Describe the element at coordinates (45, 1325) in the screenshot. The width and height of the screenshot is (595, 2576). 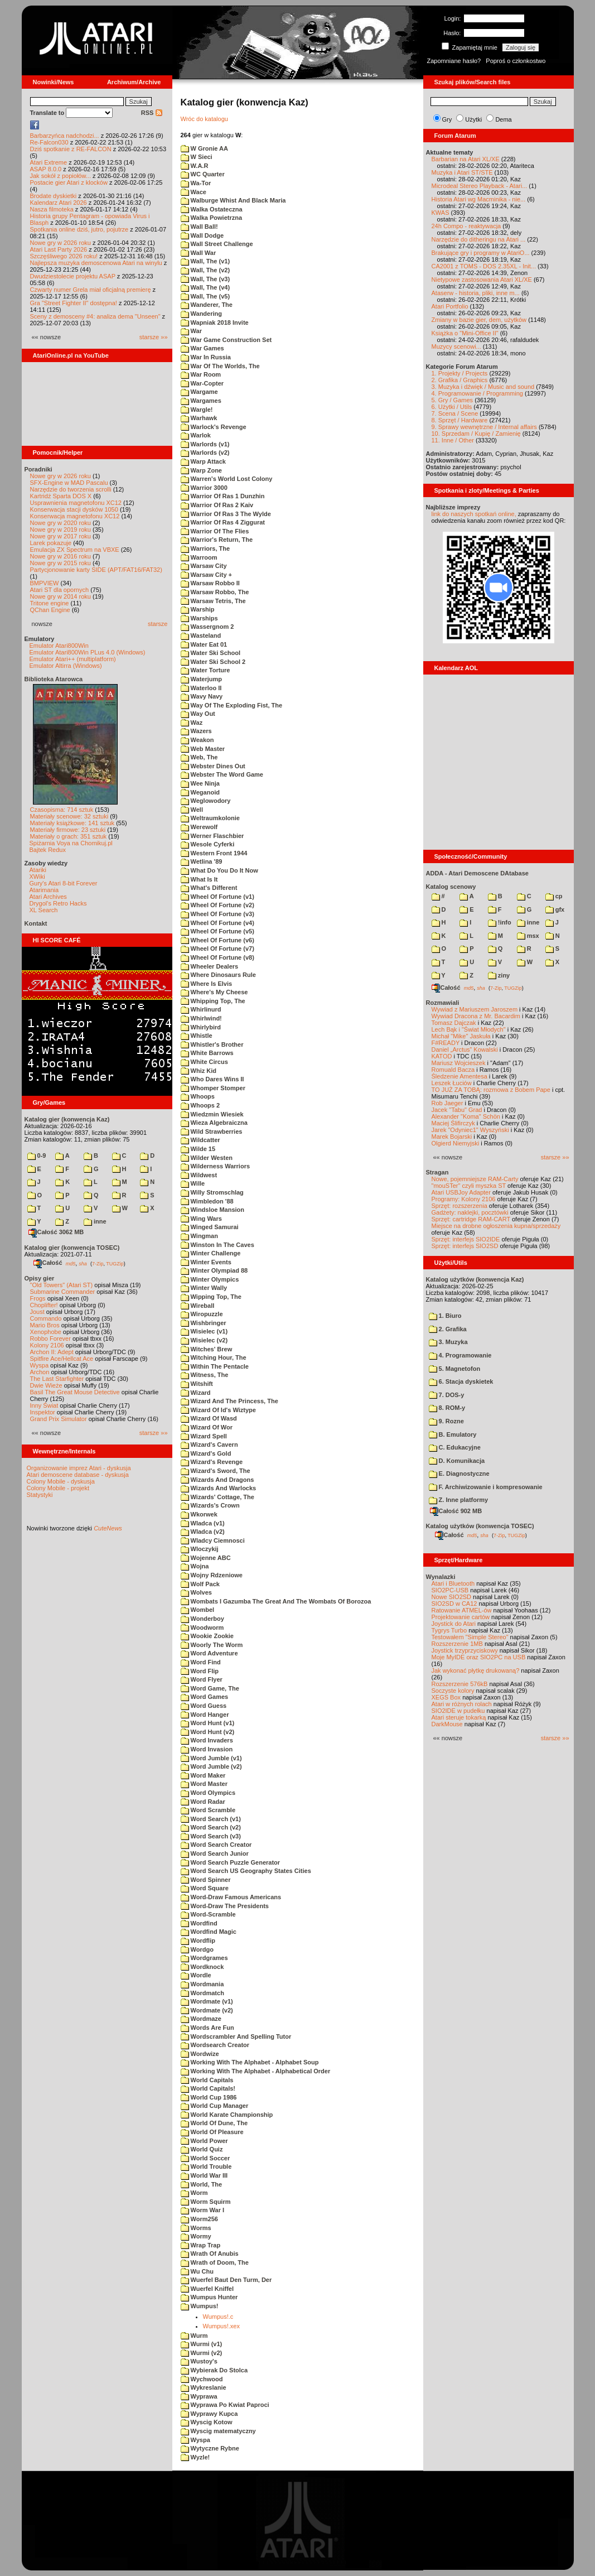
I see `Mario Bros` at that location.